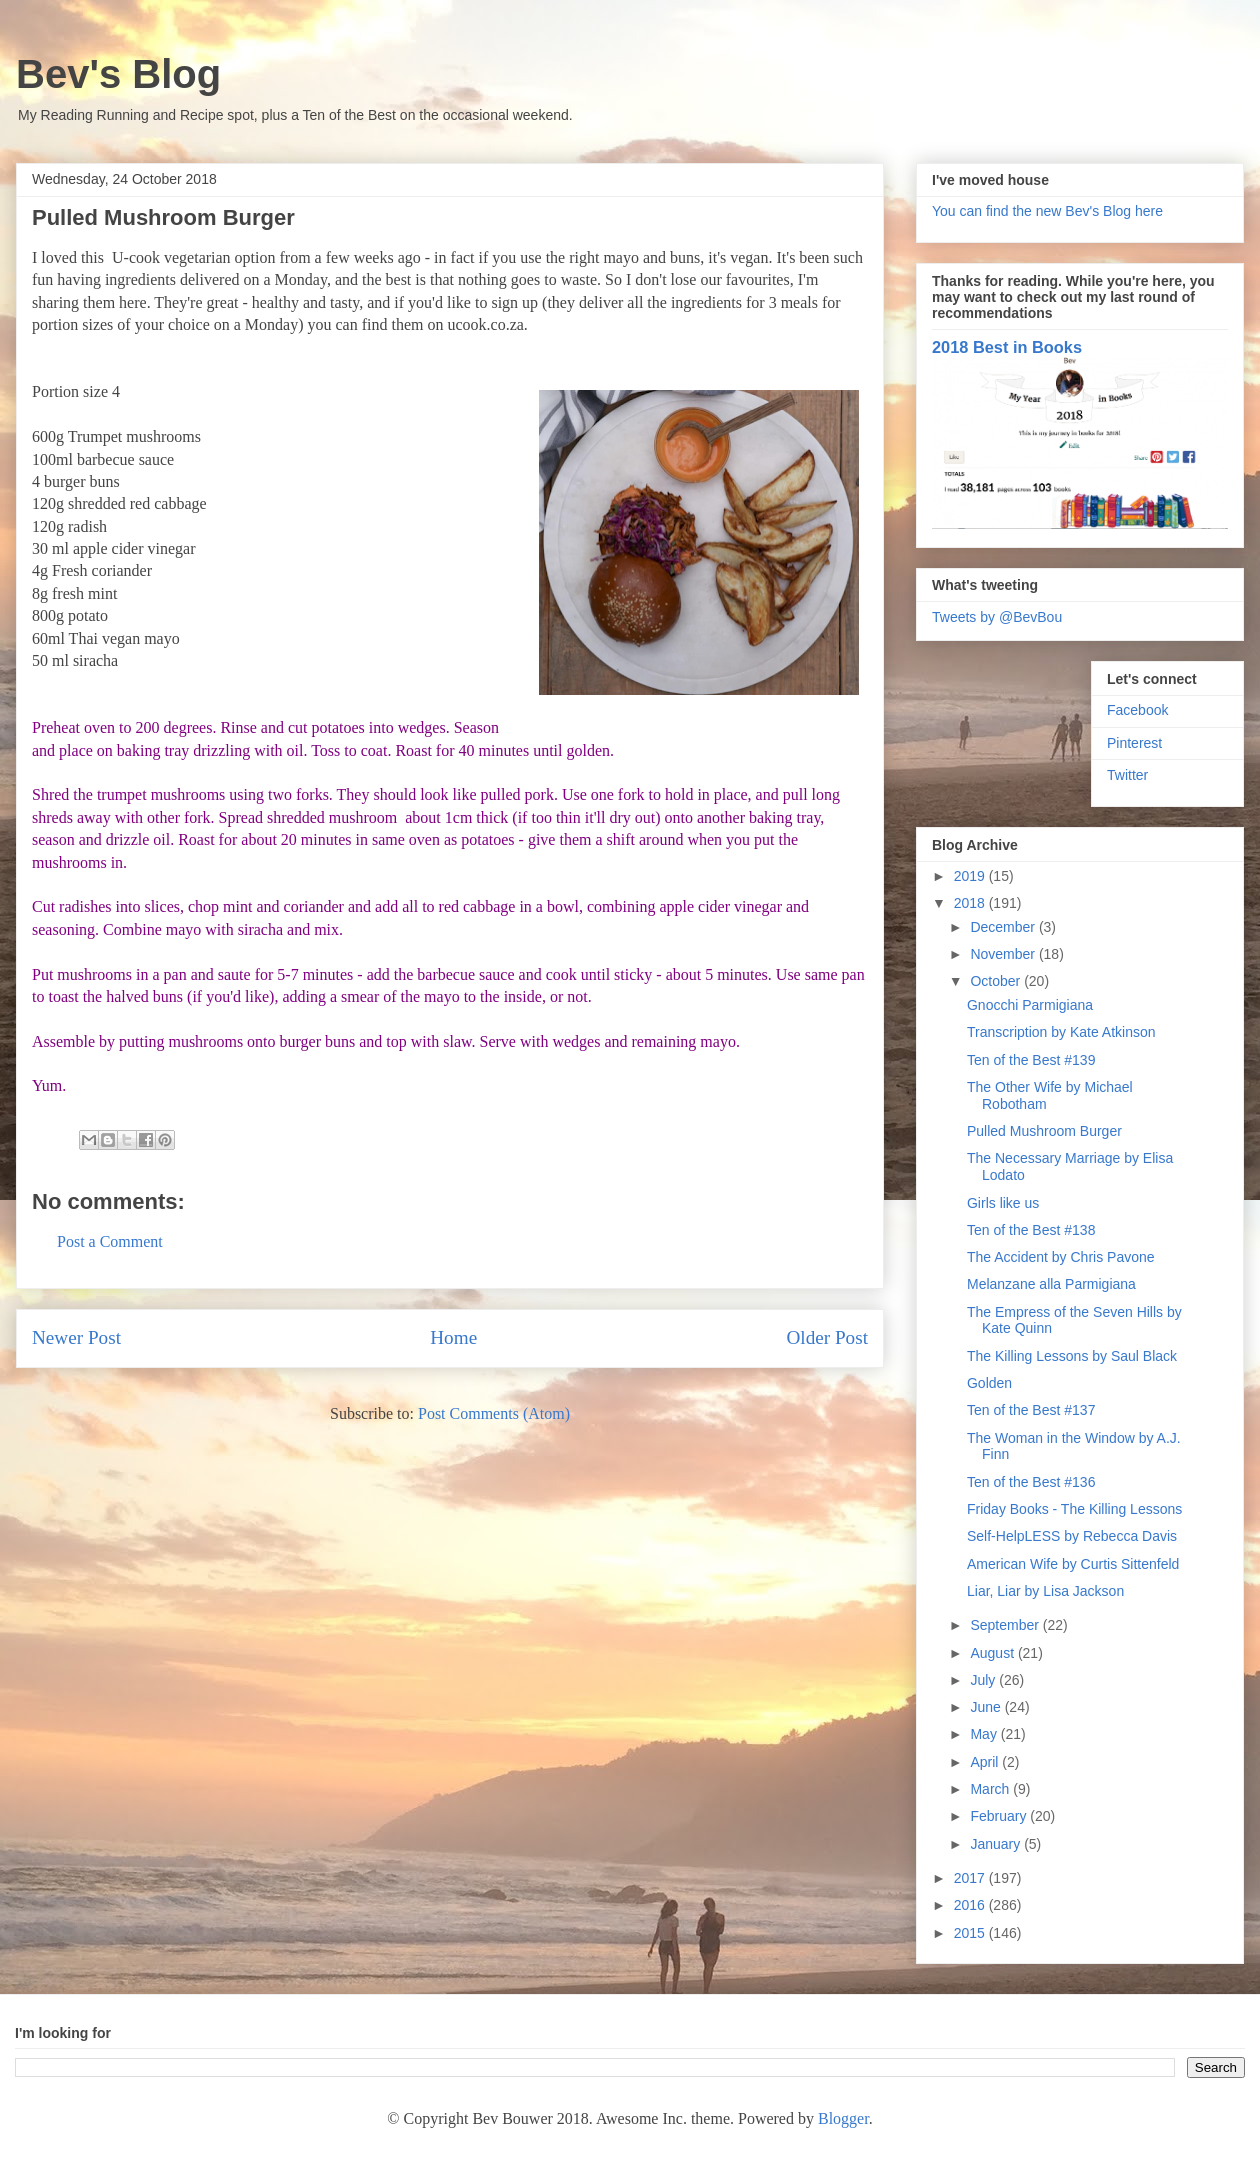 This screenshot has height=2160, width=1260. What do you see at coordinates (1004, 927) in the screenshot?
I see `December` at bounding box center [1004, 927].